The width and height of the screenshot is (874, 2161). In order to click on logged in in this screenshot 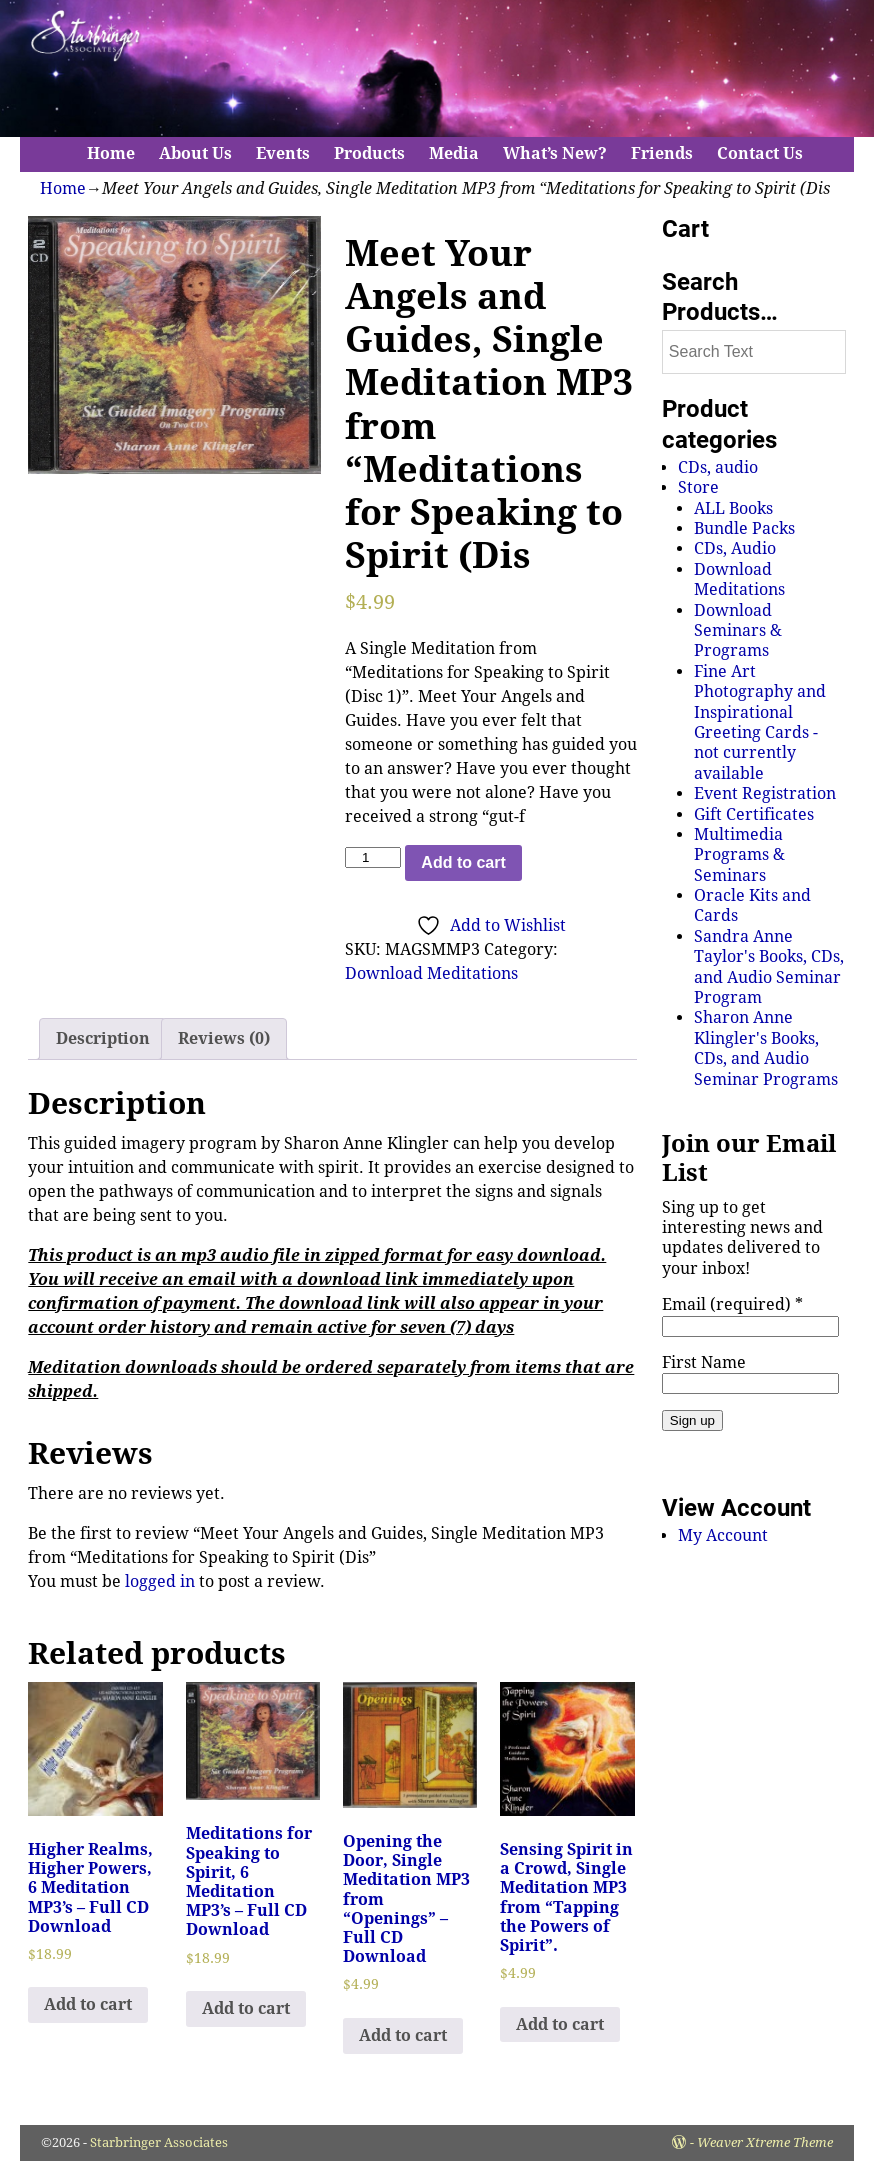, I will do `click(160, 1581)`.